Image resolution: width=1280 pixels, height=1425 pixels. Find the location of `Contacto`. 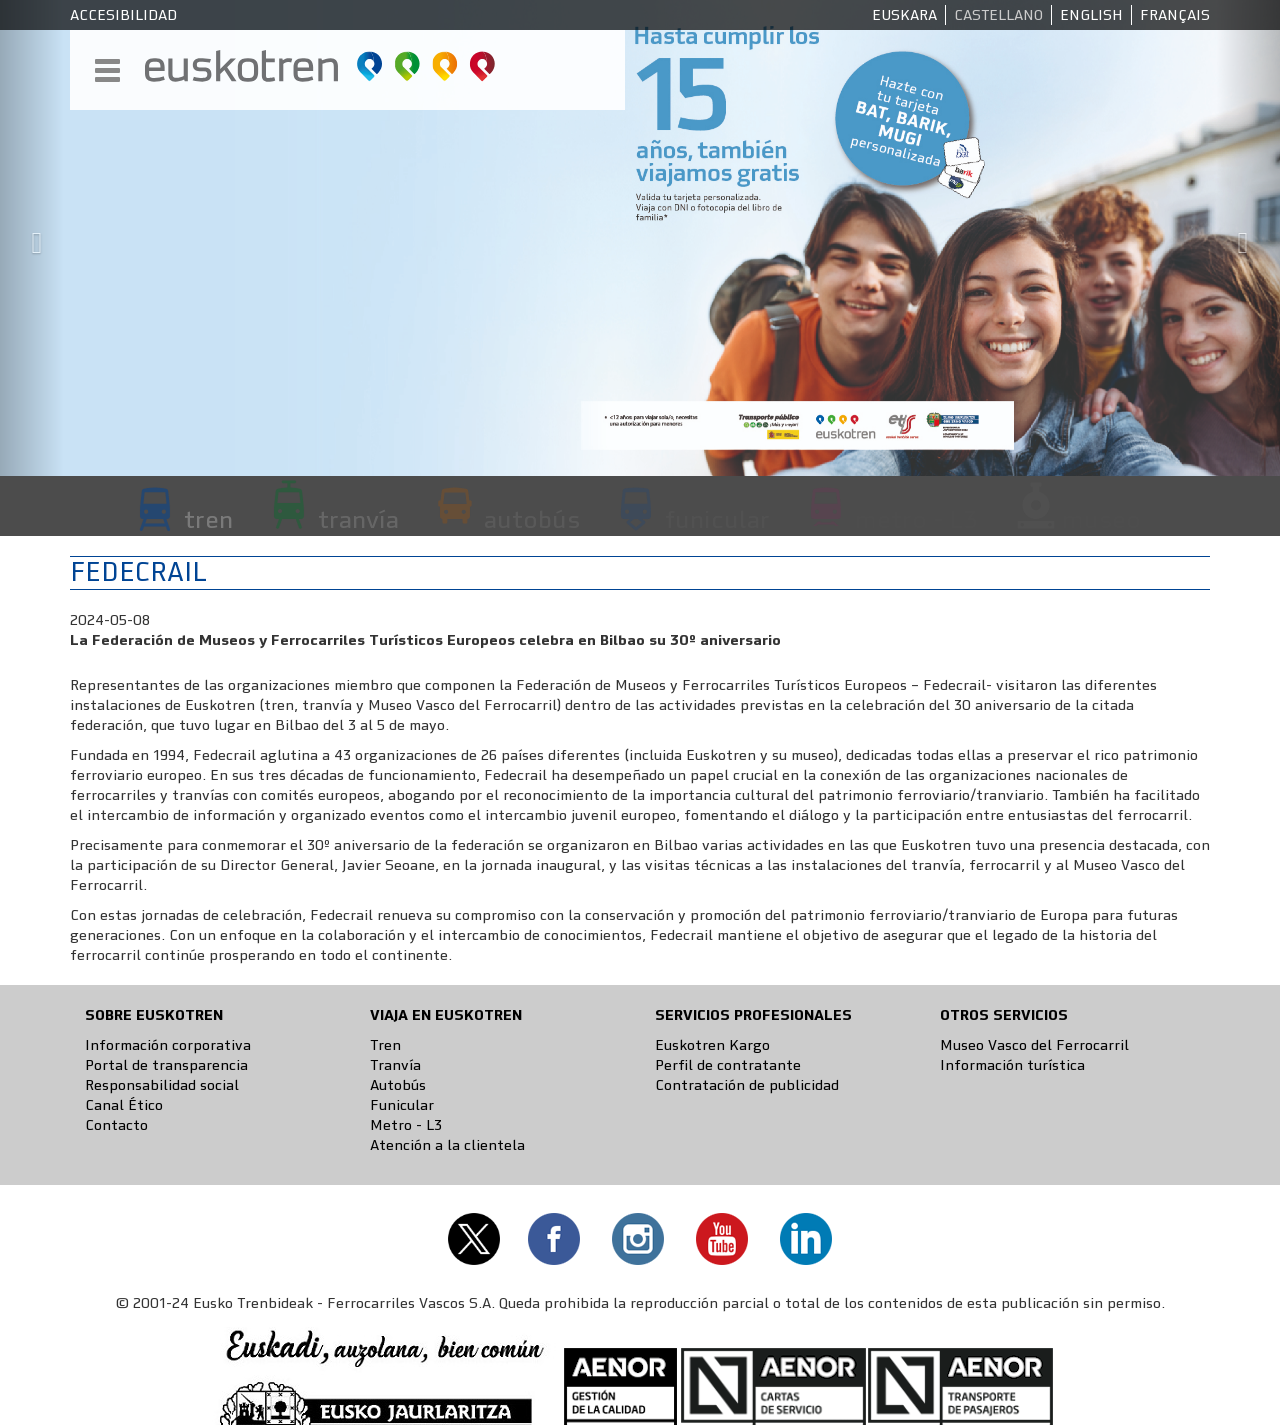

Contacto is located at coordinates (116, 1125).